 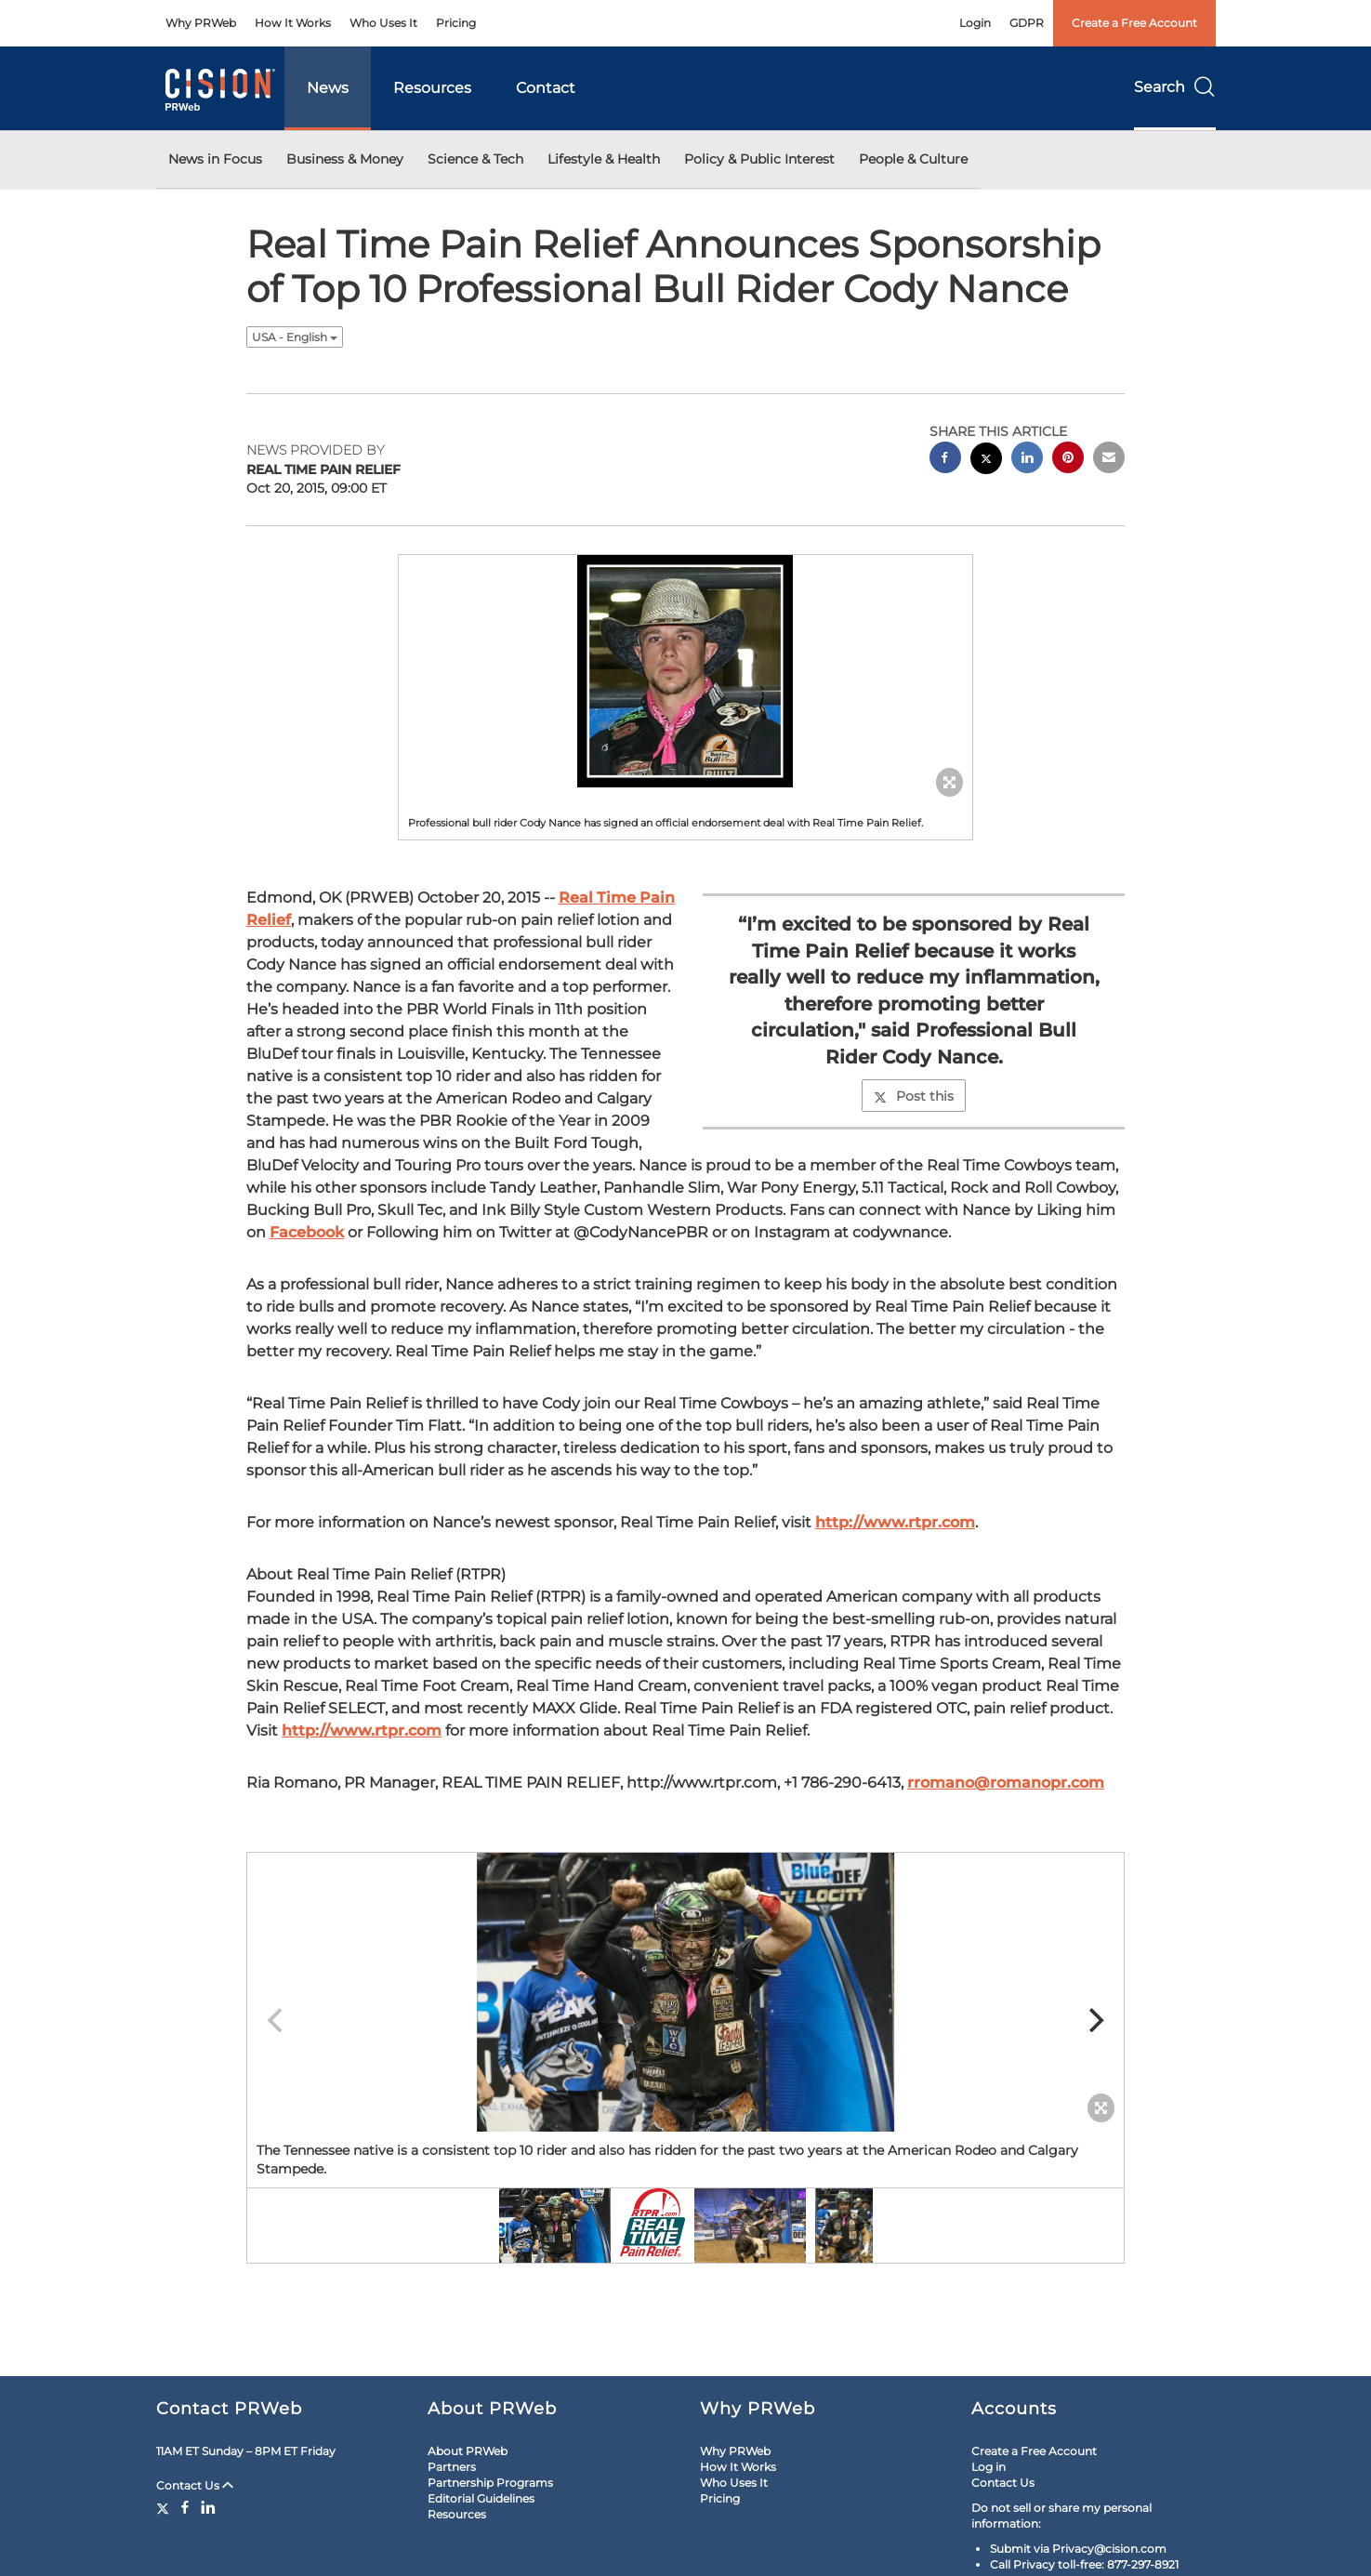 What do you see at coordinates (293, 23) in the screenshot?
I see `How It Works` at bounding box center [293, 23].